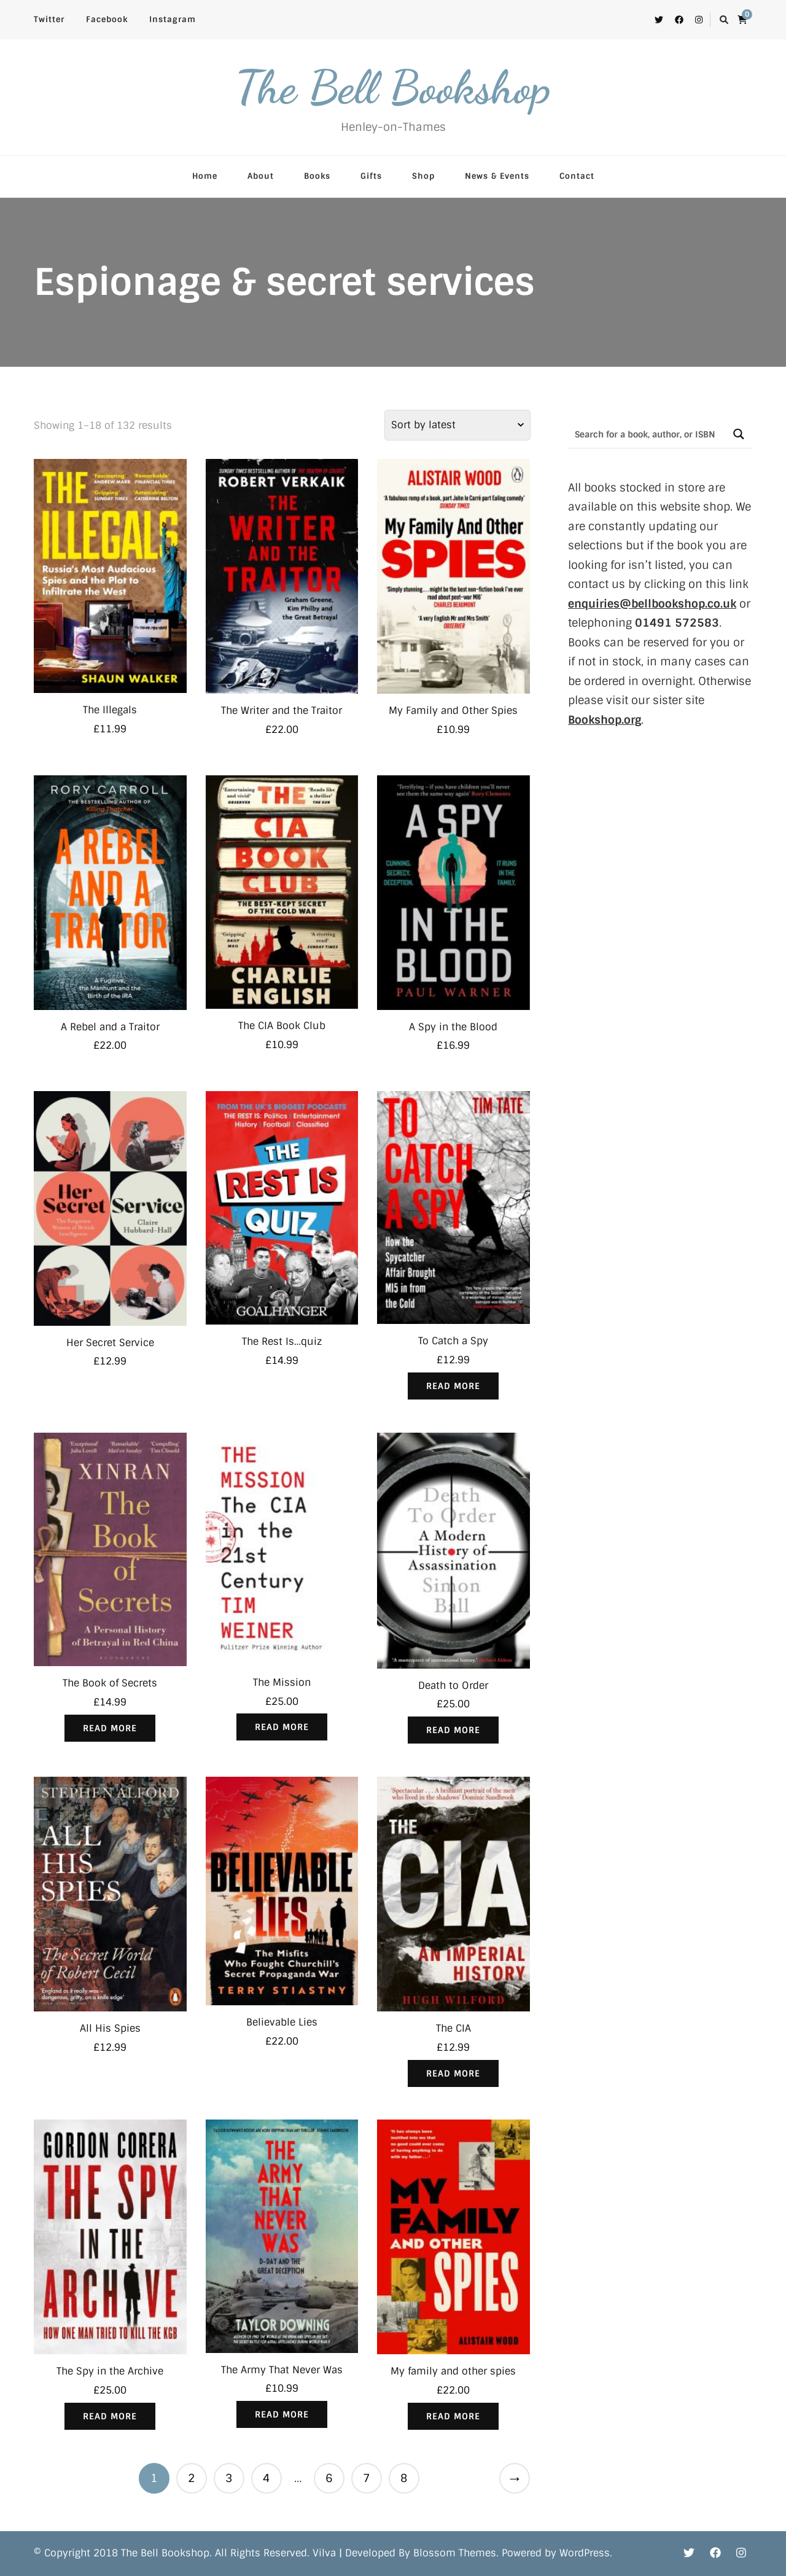  I want to click on Shop, so click(423, 176).